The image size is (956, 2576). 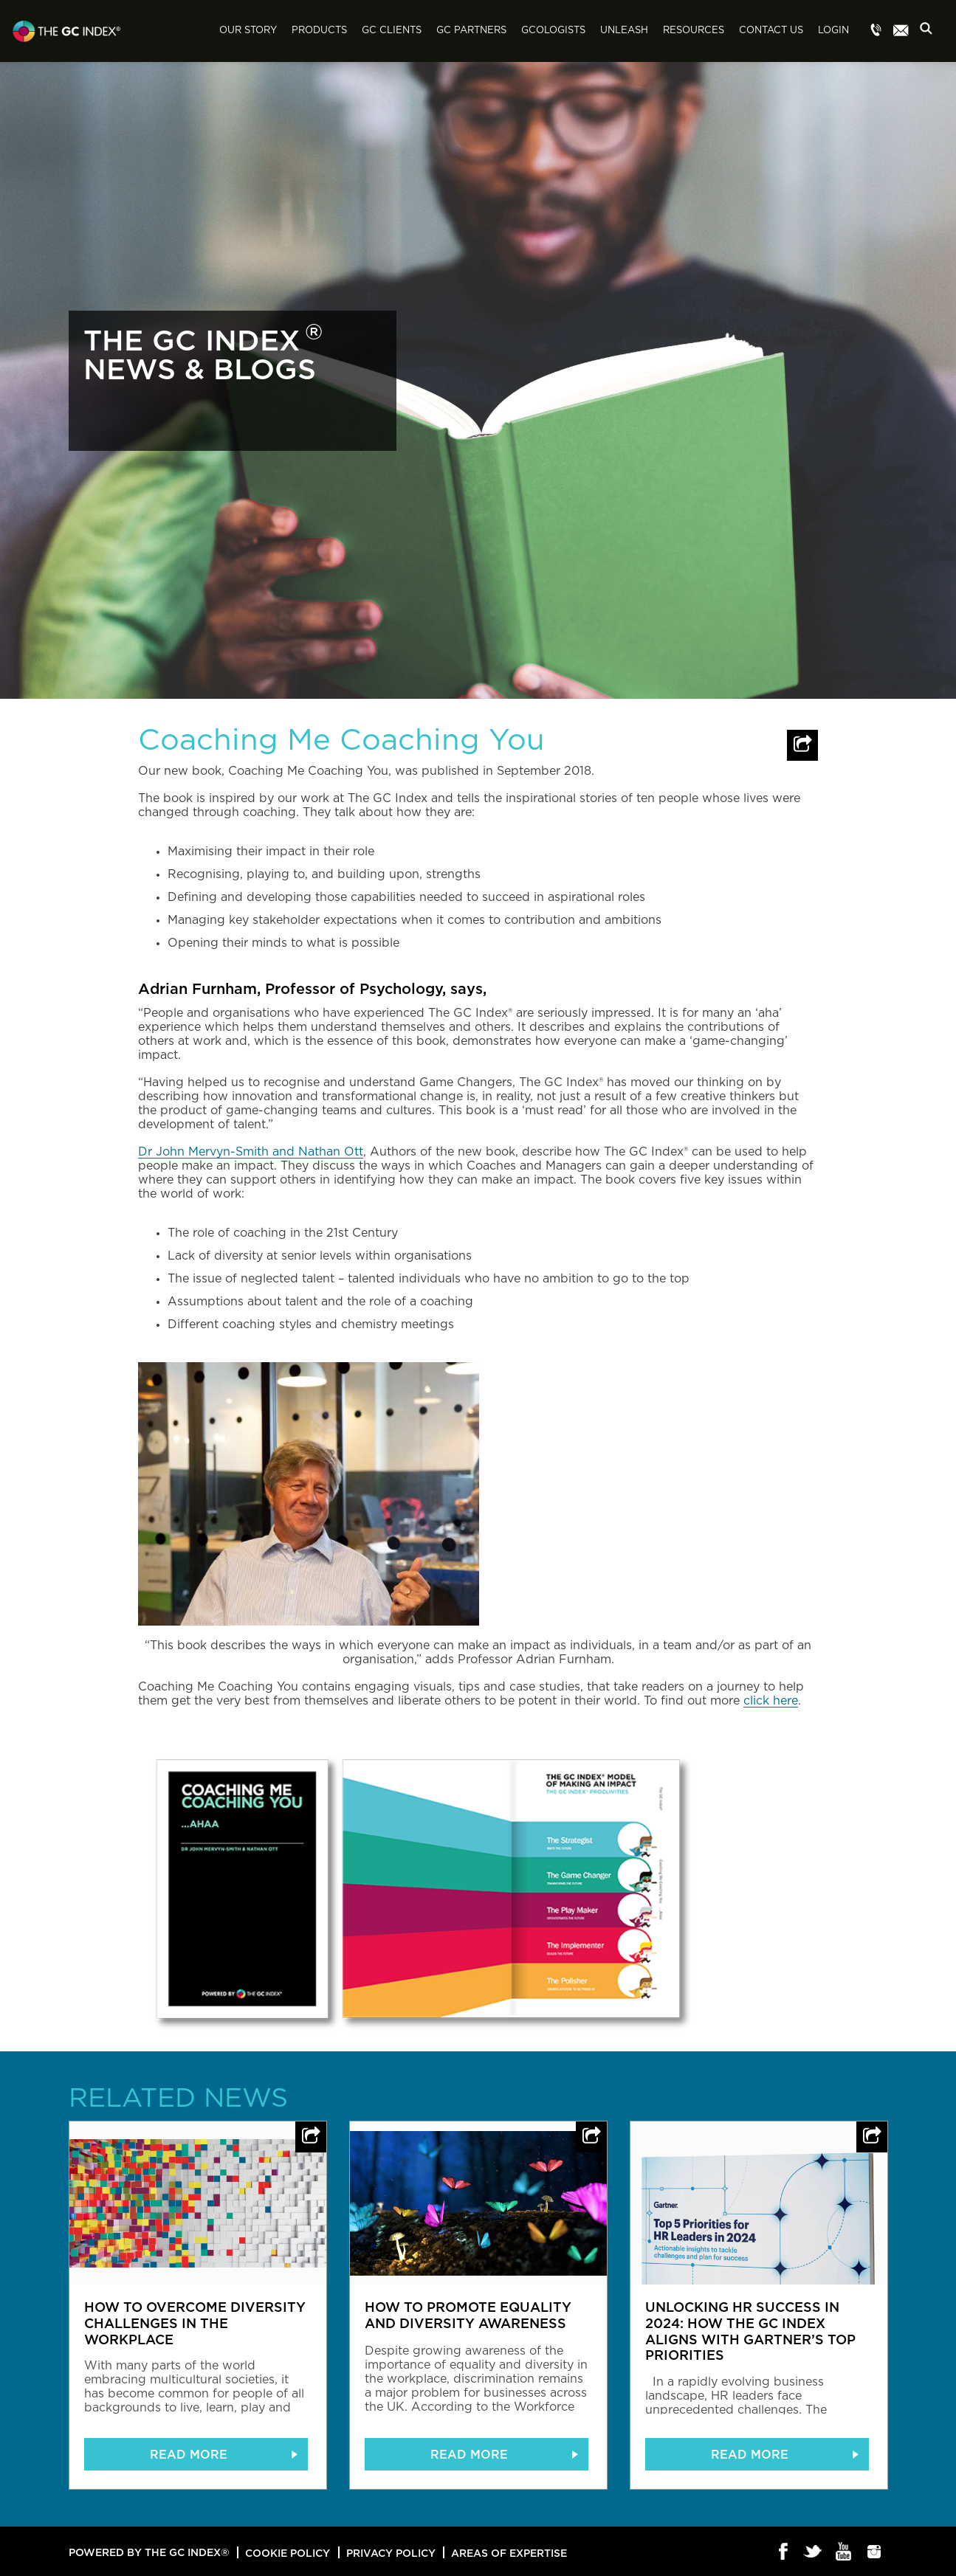 What do you see at coordinates (770, 1701) in the screenshot?
I see `click here` at bounding box center [770, 1701].